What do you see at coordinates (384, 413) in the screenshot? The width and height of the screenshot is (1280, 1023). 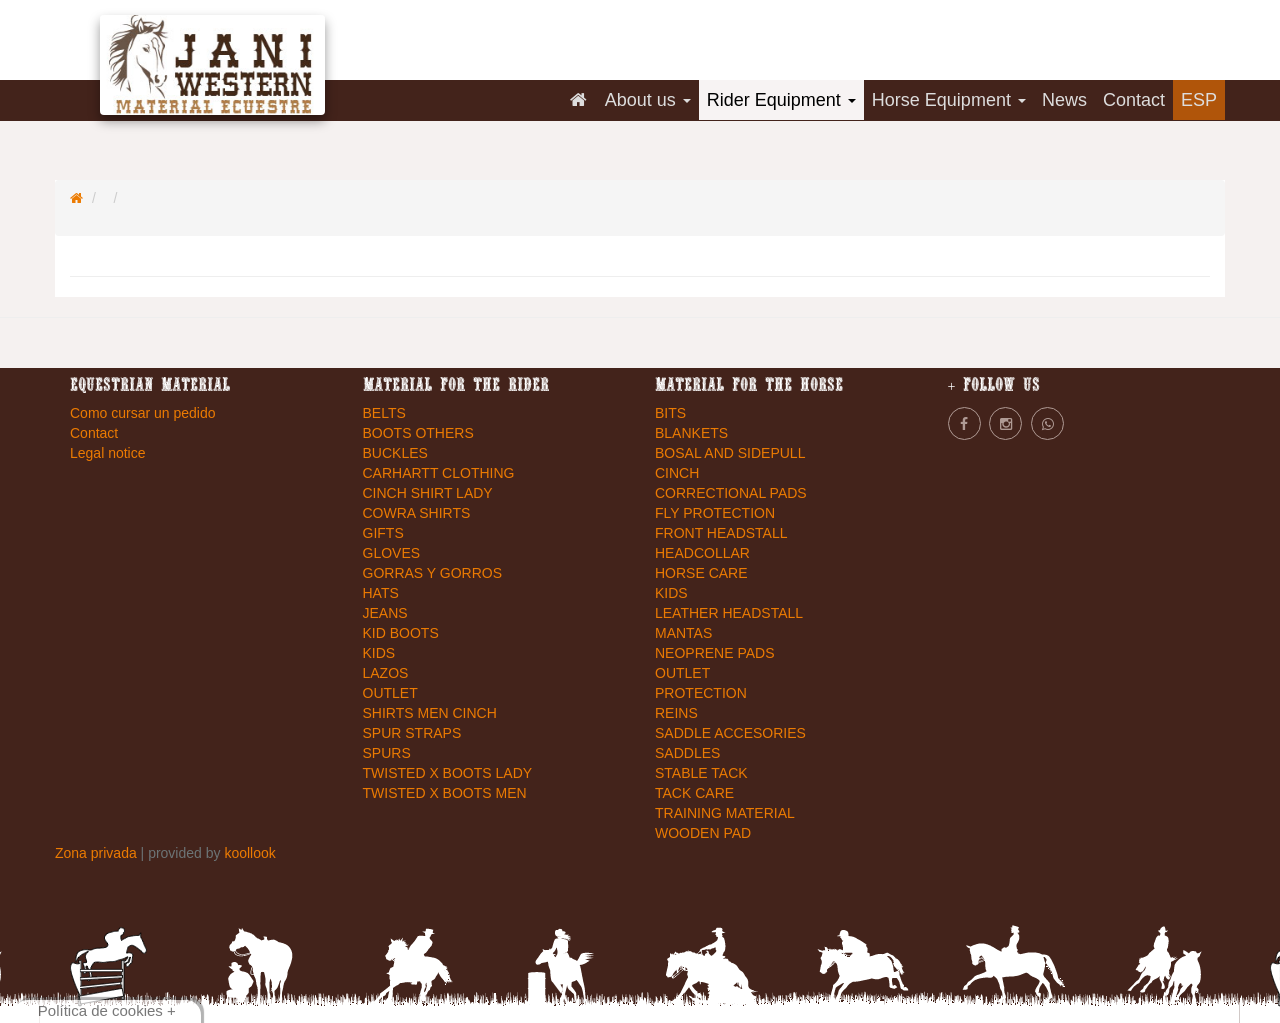 I see `BELTS` at bounding box center [384, 413].